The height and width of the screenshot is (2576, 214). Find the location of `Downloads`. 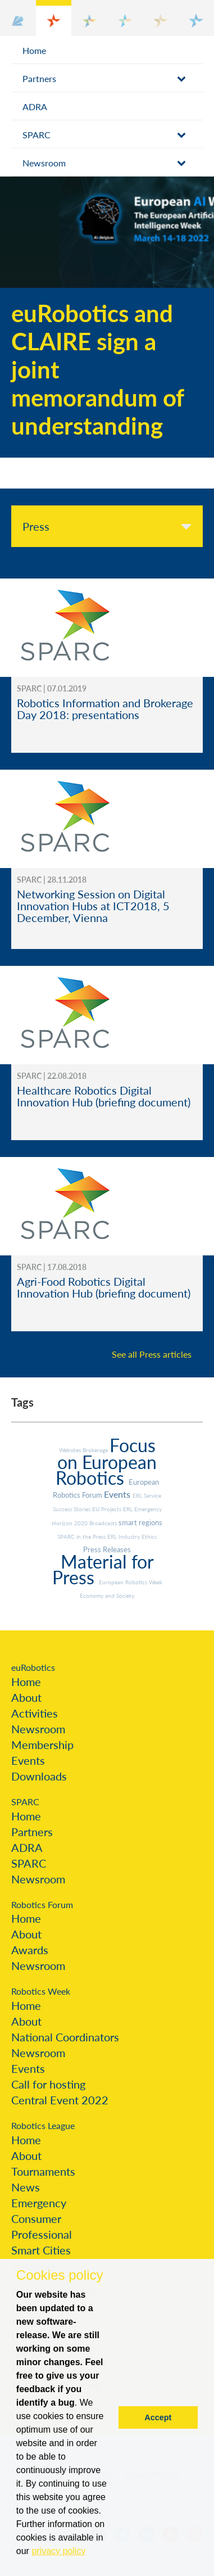

Downloads is located at coordinates (39, 1776).